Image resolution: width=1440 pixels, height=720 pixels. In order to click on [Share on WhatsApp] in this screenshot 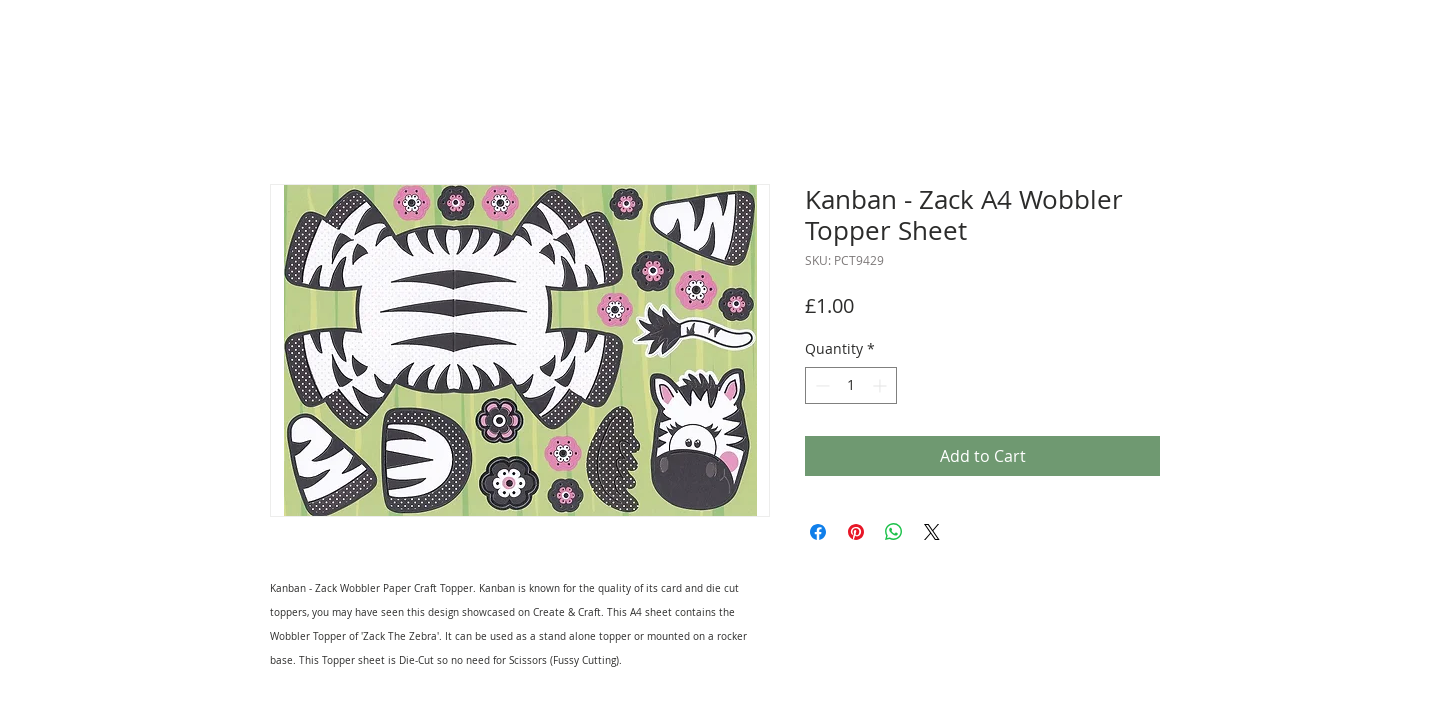, I will do `click(894, 532)`.